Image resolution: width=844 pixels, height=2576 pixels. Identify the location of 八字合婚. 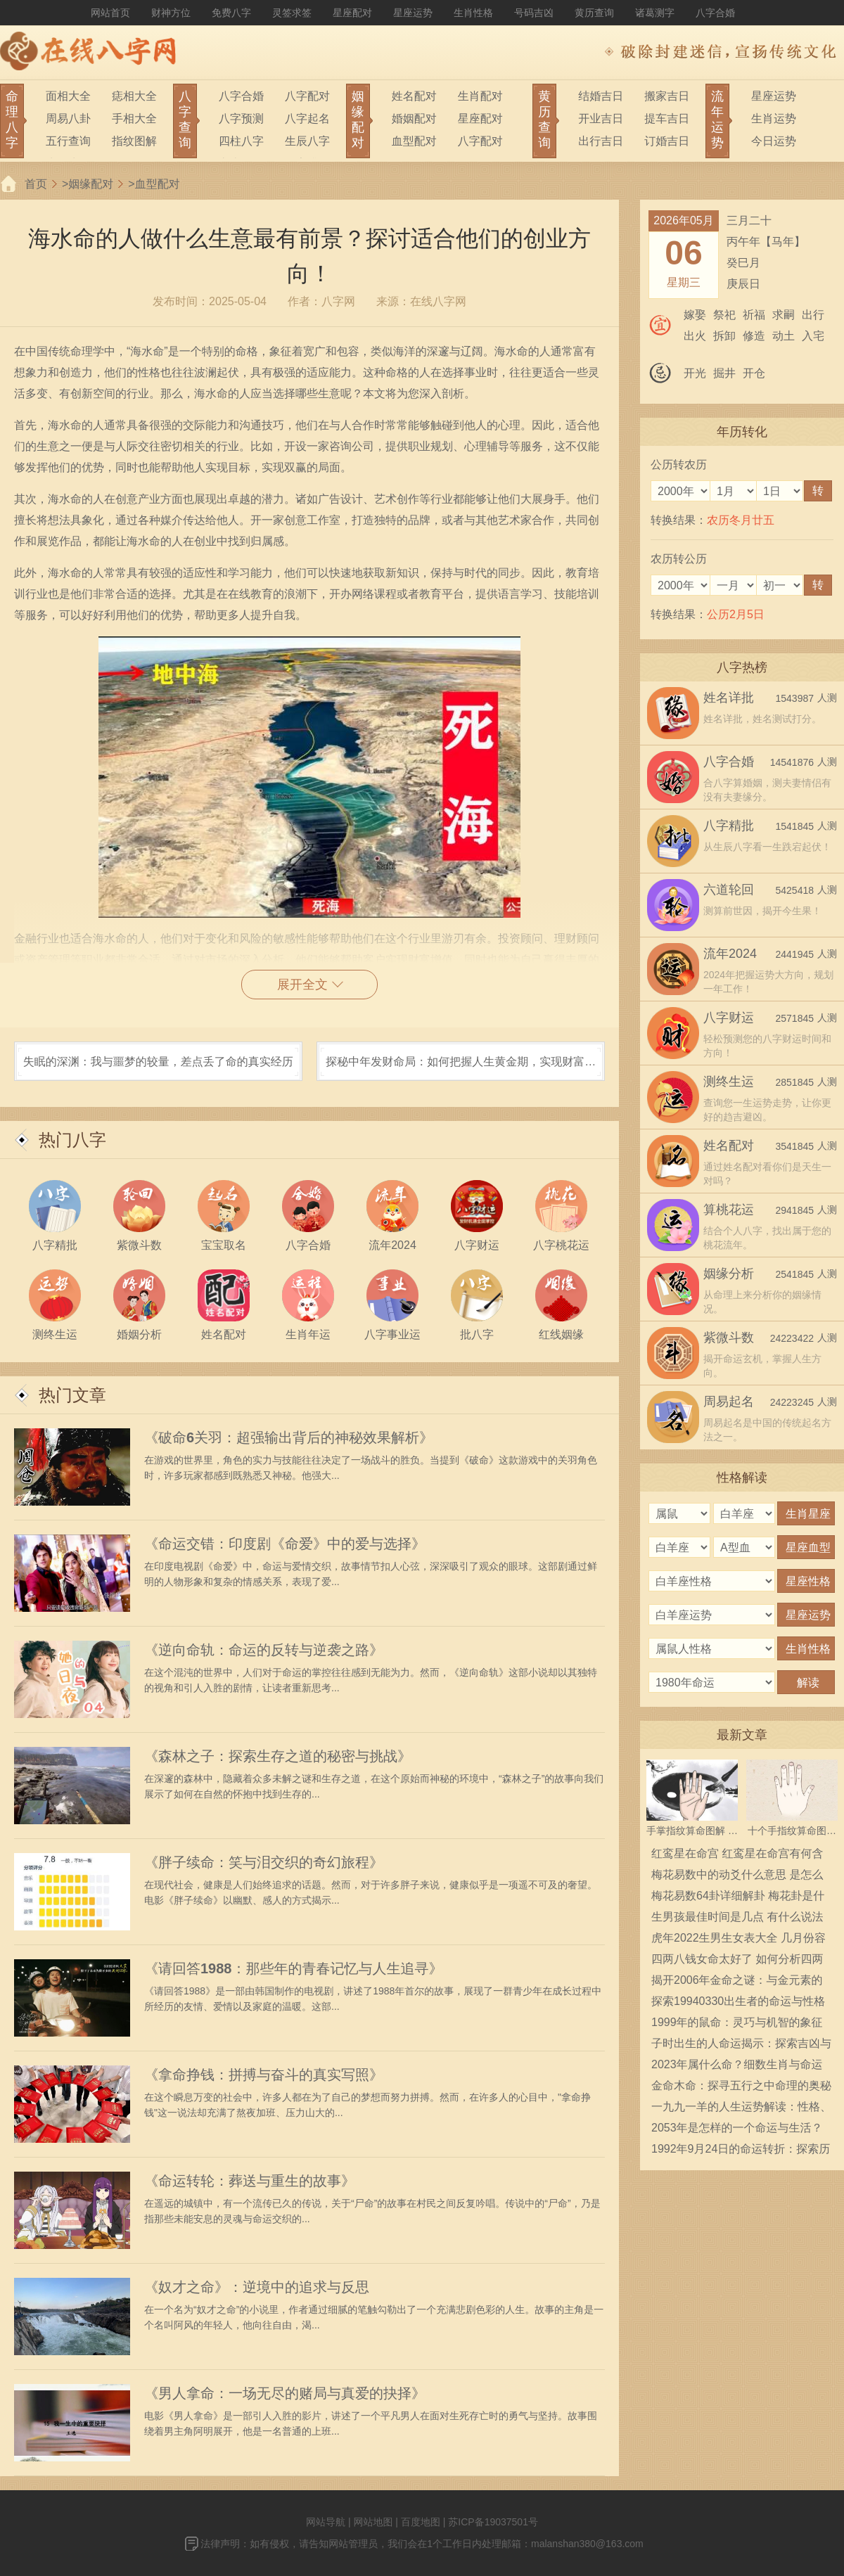
(715, 12).